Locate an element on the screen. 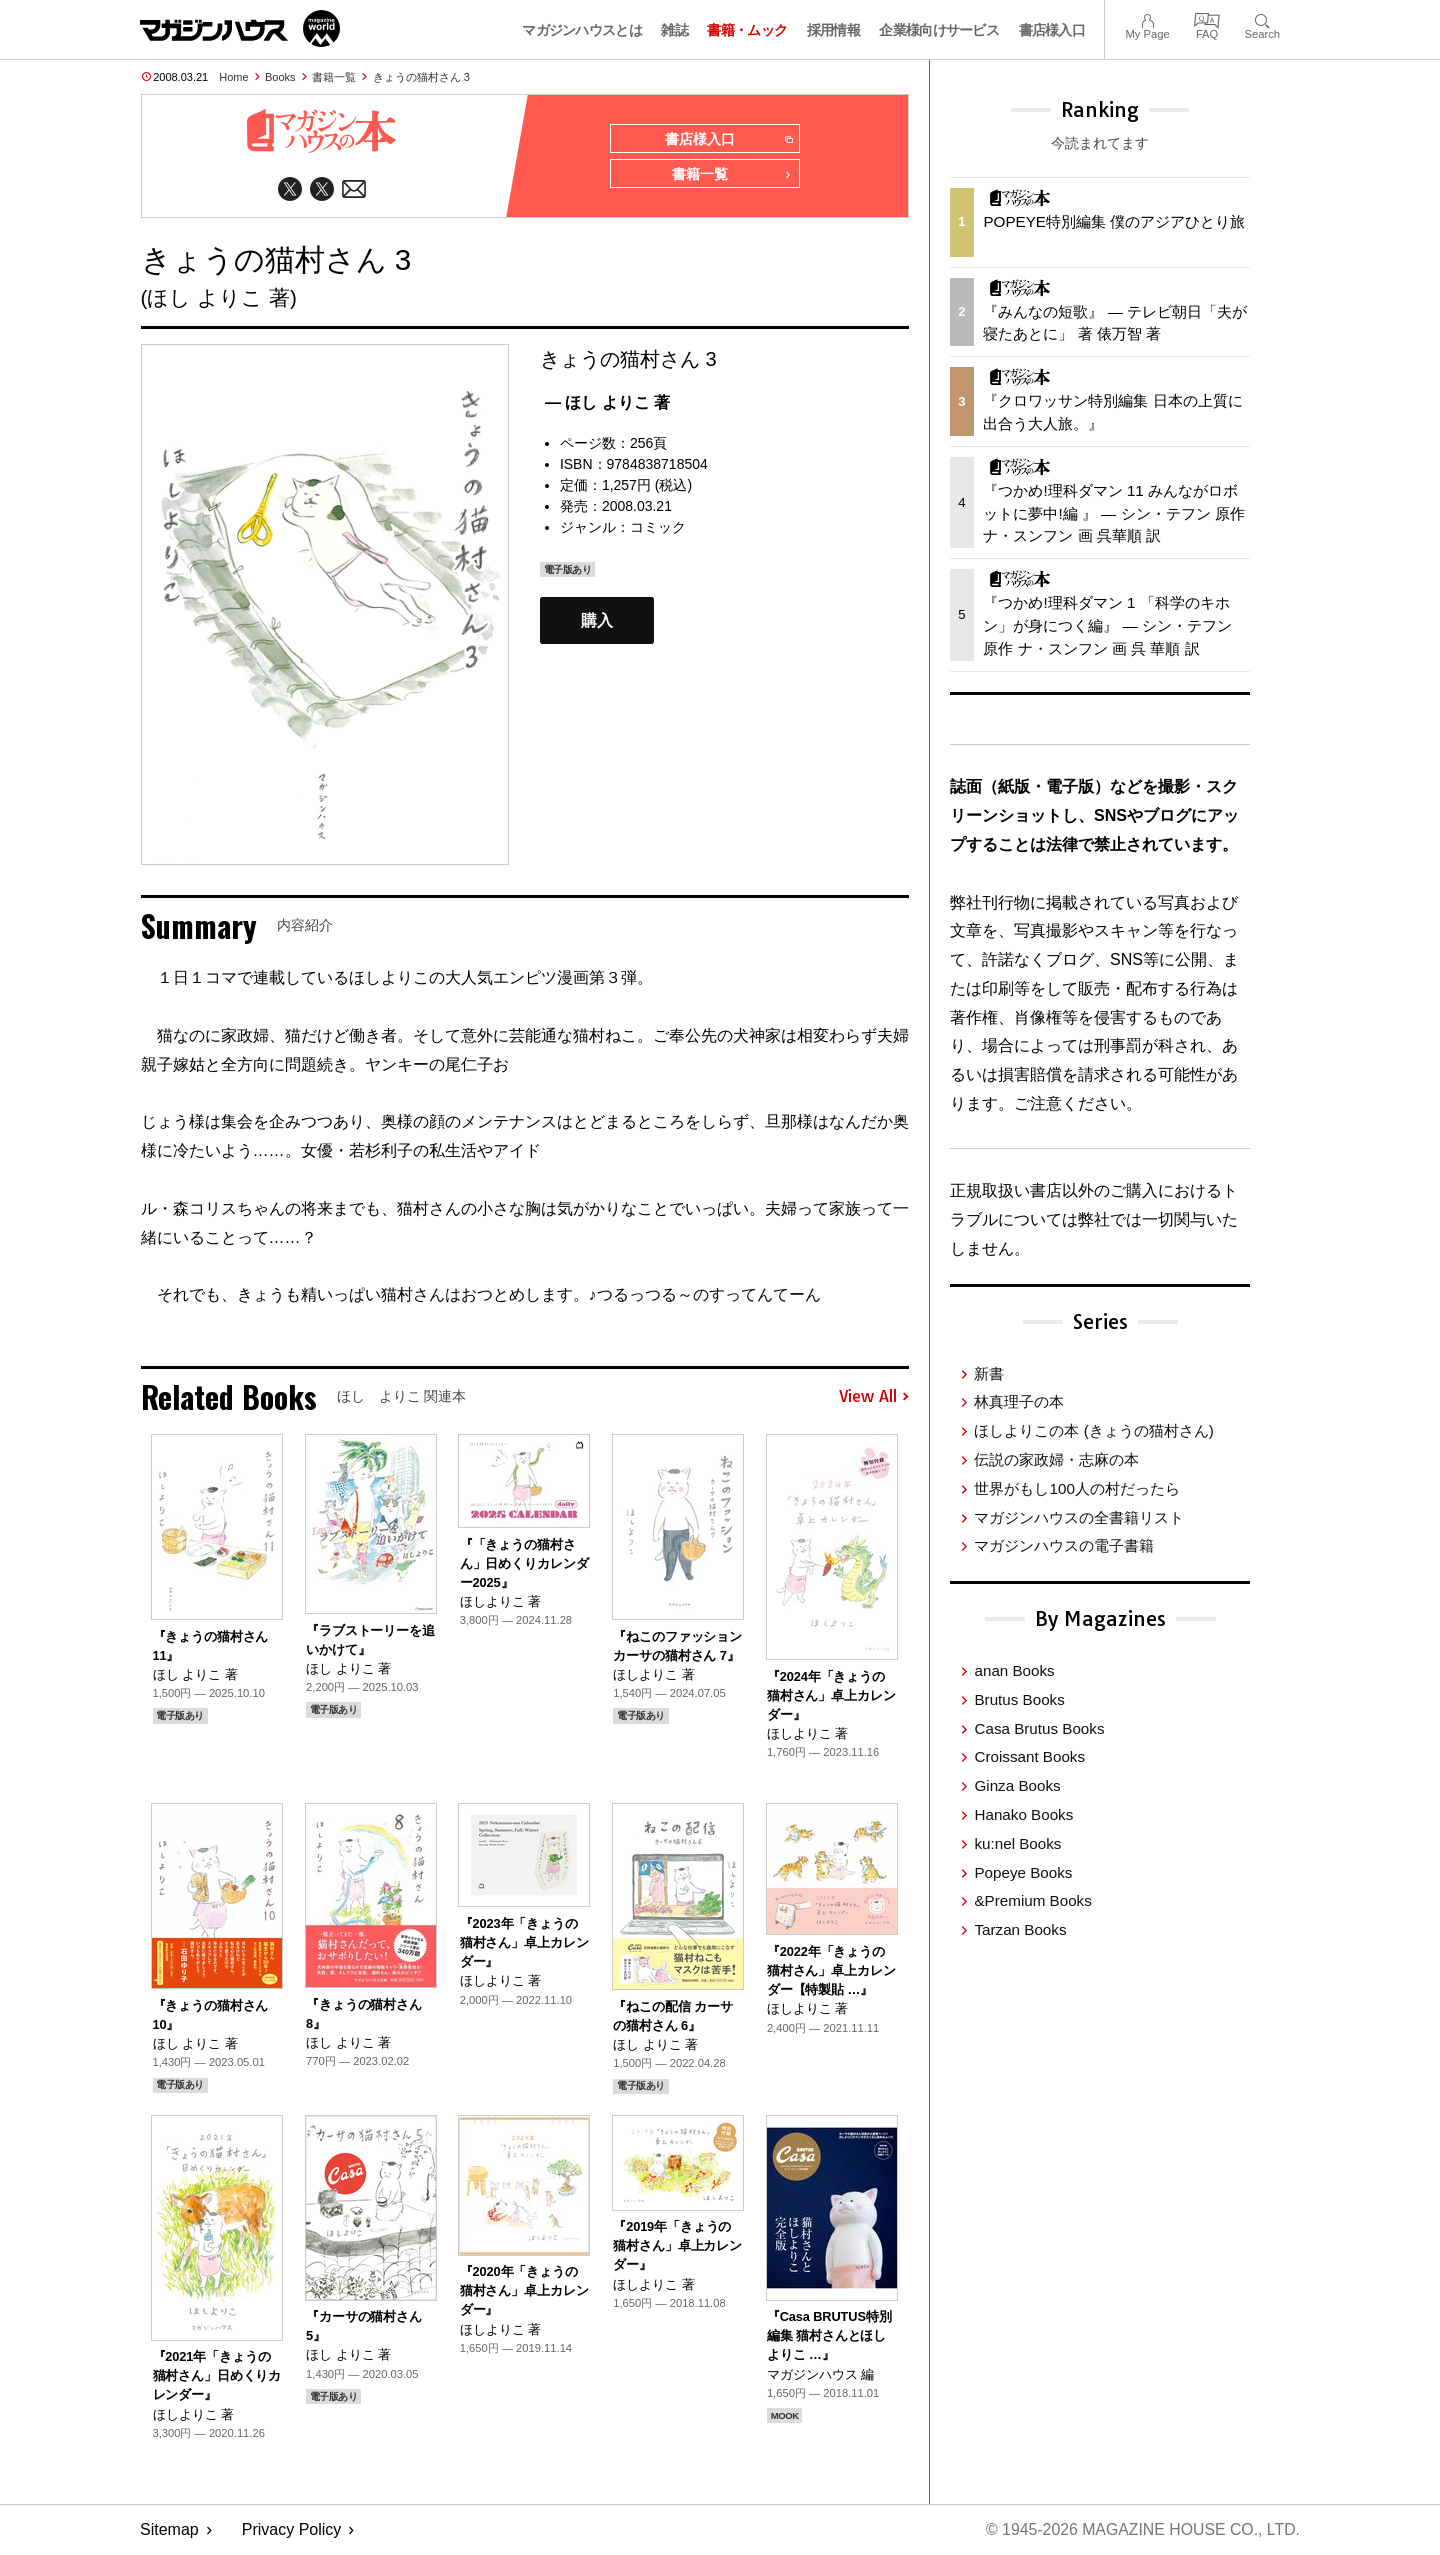 The width and height of the screenshot is (1440, 2555). Books is located at coordinates (280, 77).